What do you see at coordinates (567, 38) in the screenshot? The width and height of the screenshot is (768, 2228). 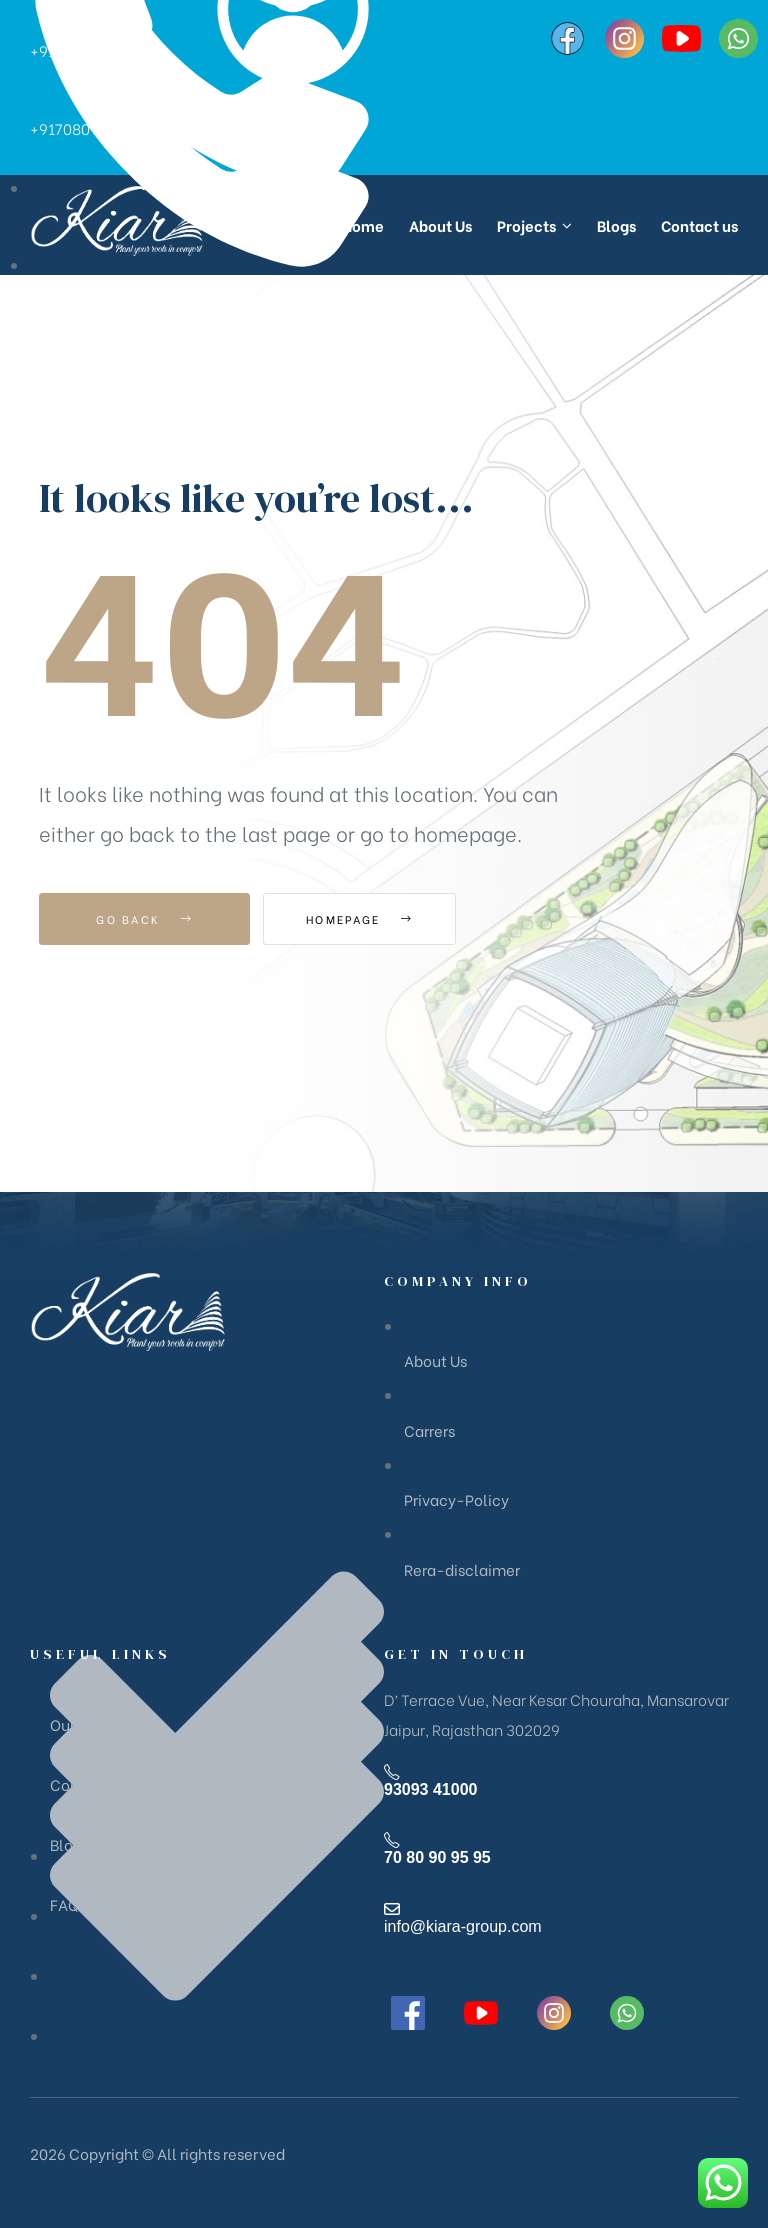 I see `[Facebook]` at bounding box center [567, 38].